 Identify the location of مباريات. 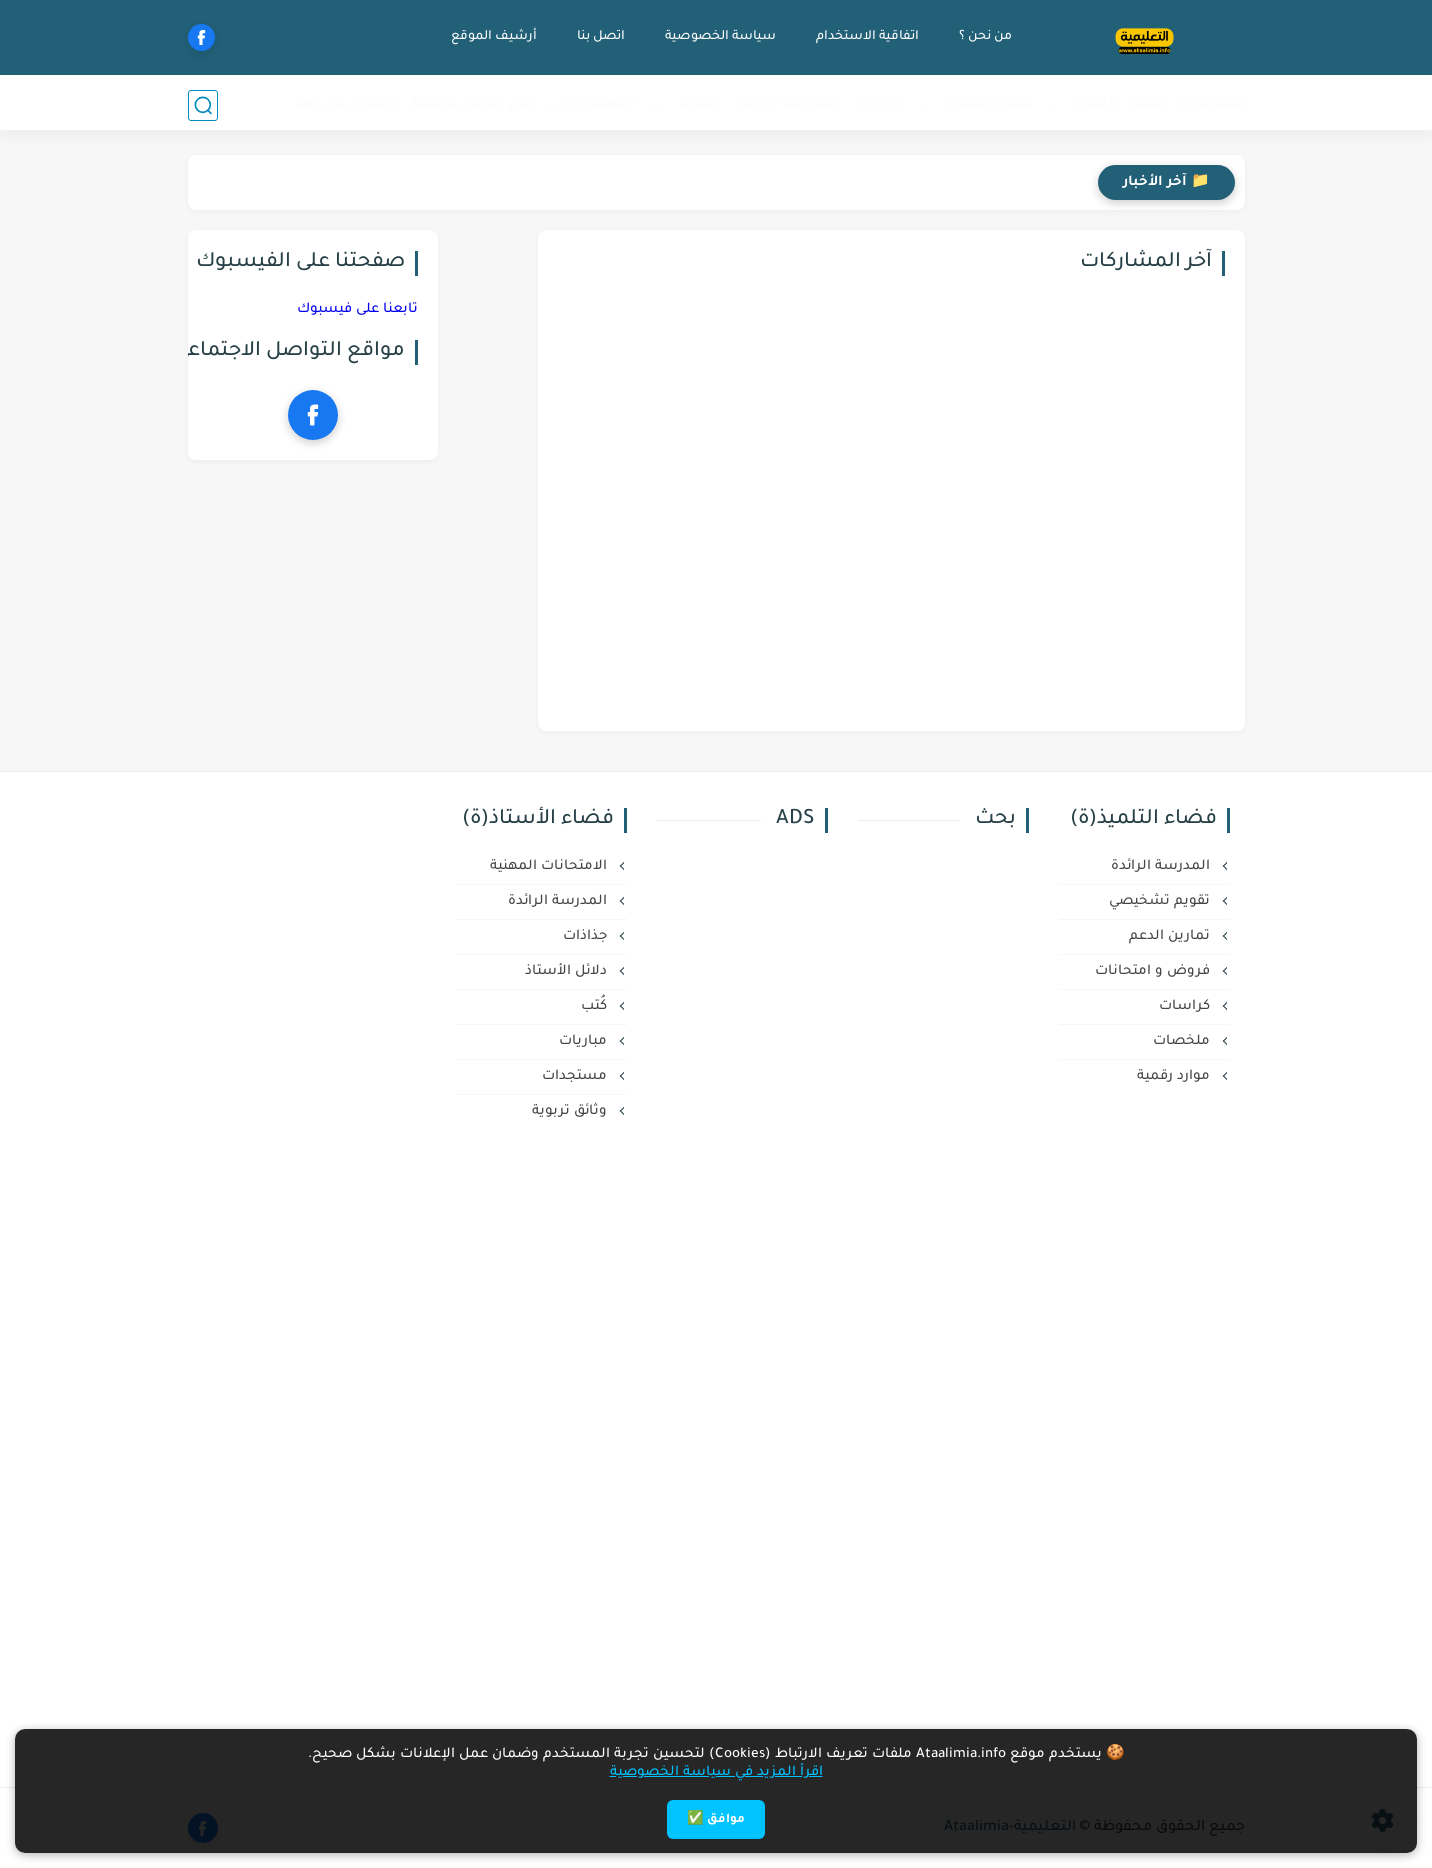
(878, 104).